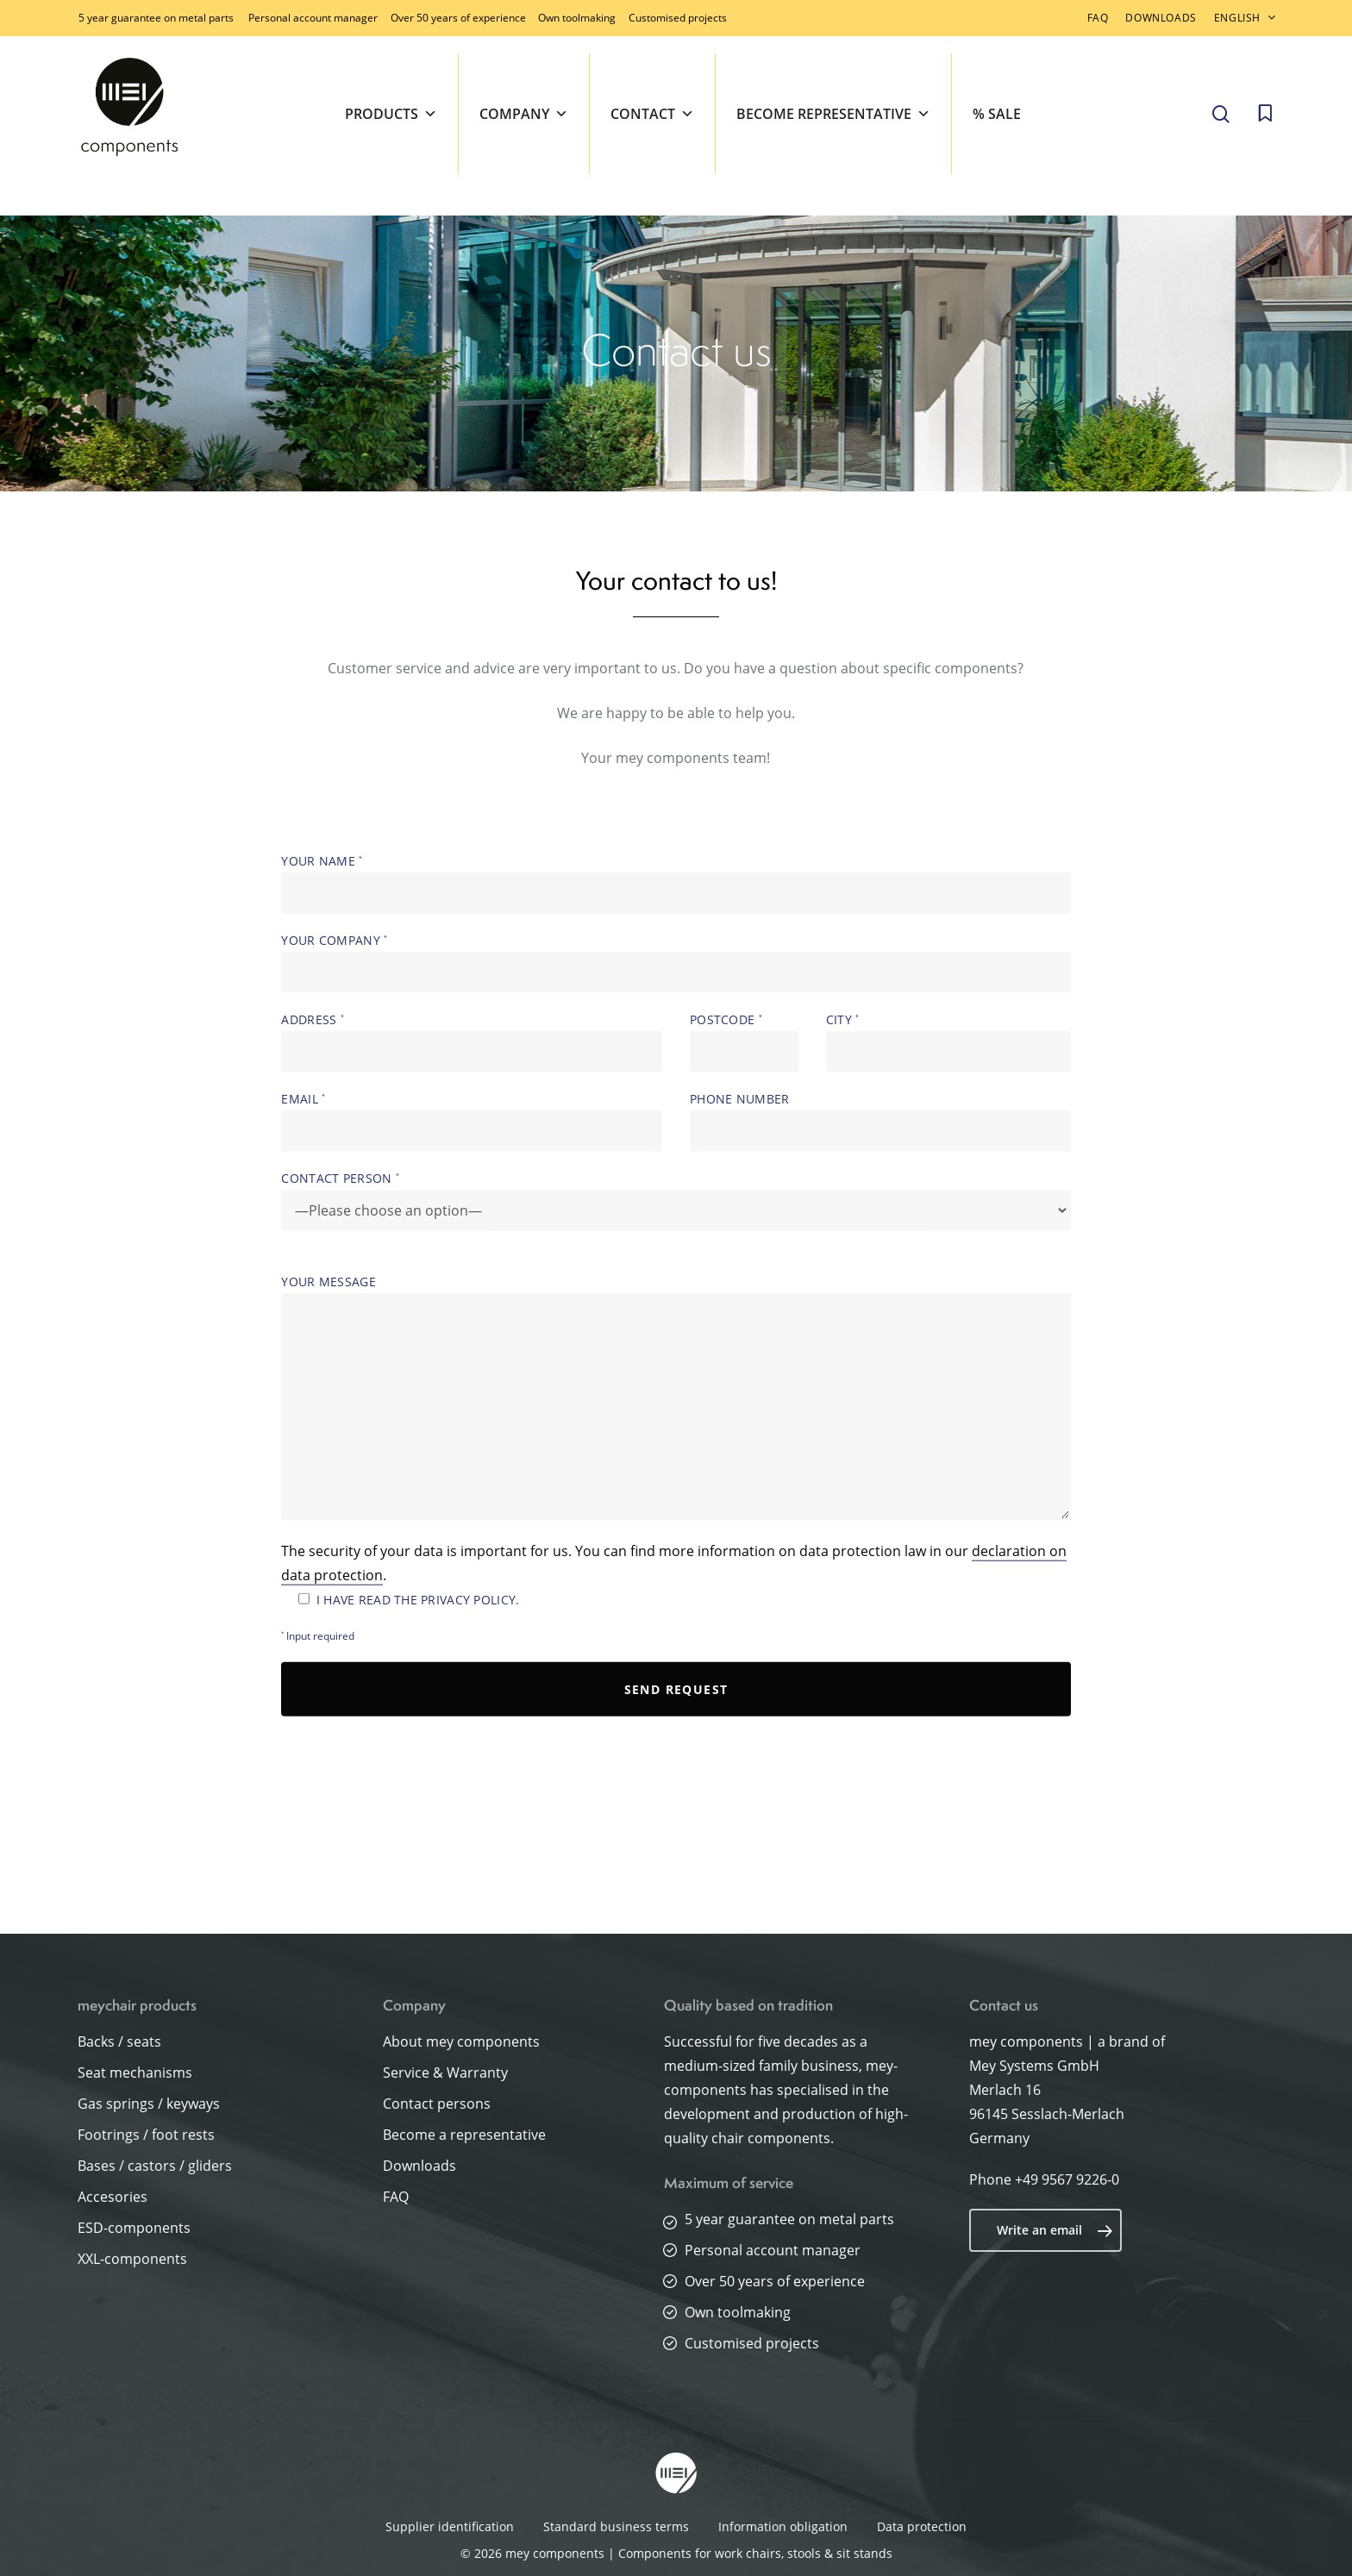 This screenshot has height=2576, width=1352. I want to click on Contact persons, so click(437, 2103).